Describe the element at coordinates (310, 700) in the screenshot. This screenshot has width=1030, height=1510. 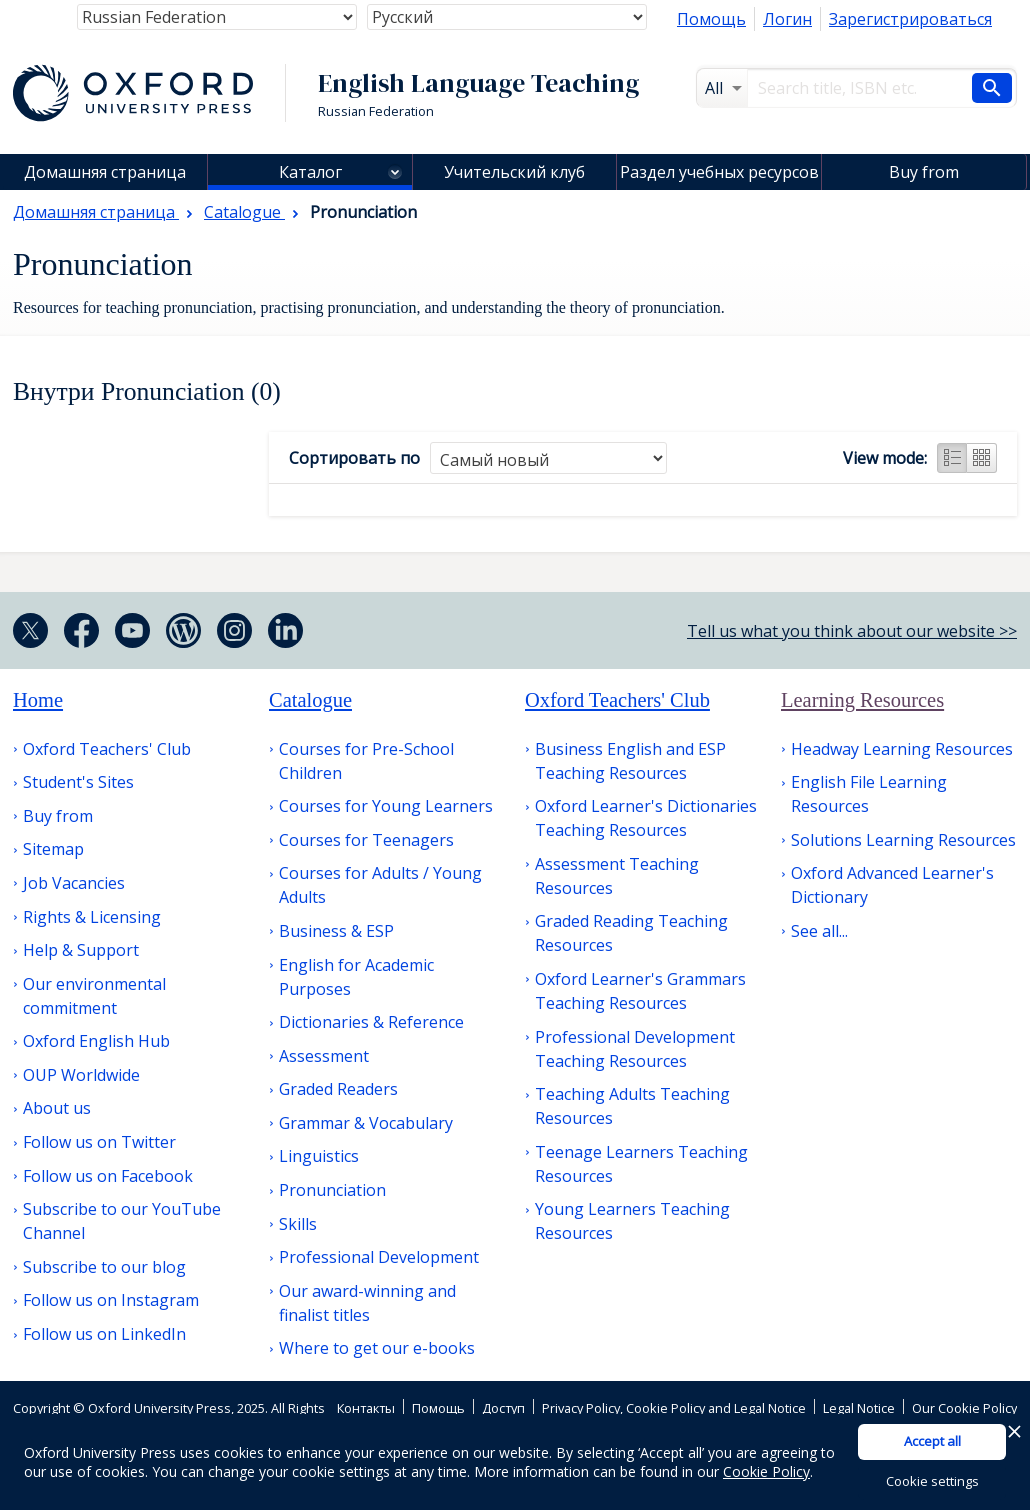
I see `Catalogue` at that location.